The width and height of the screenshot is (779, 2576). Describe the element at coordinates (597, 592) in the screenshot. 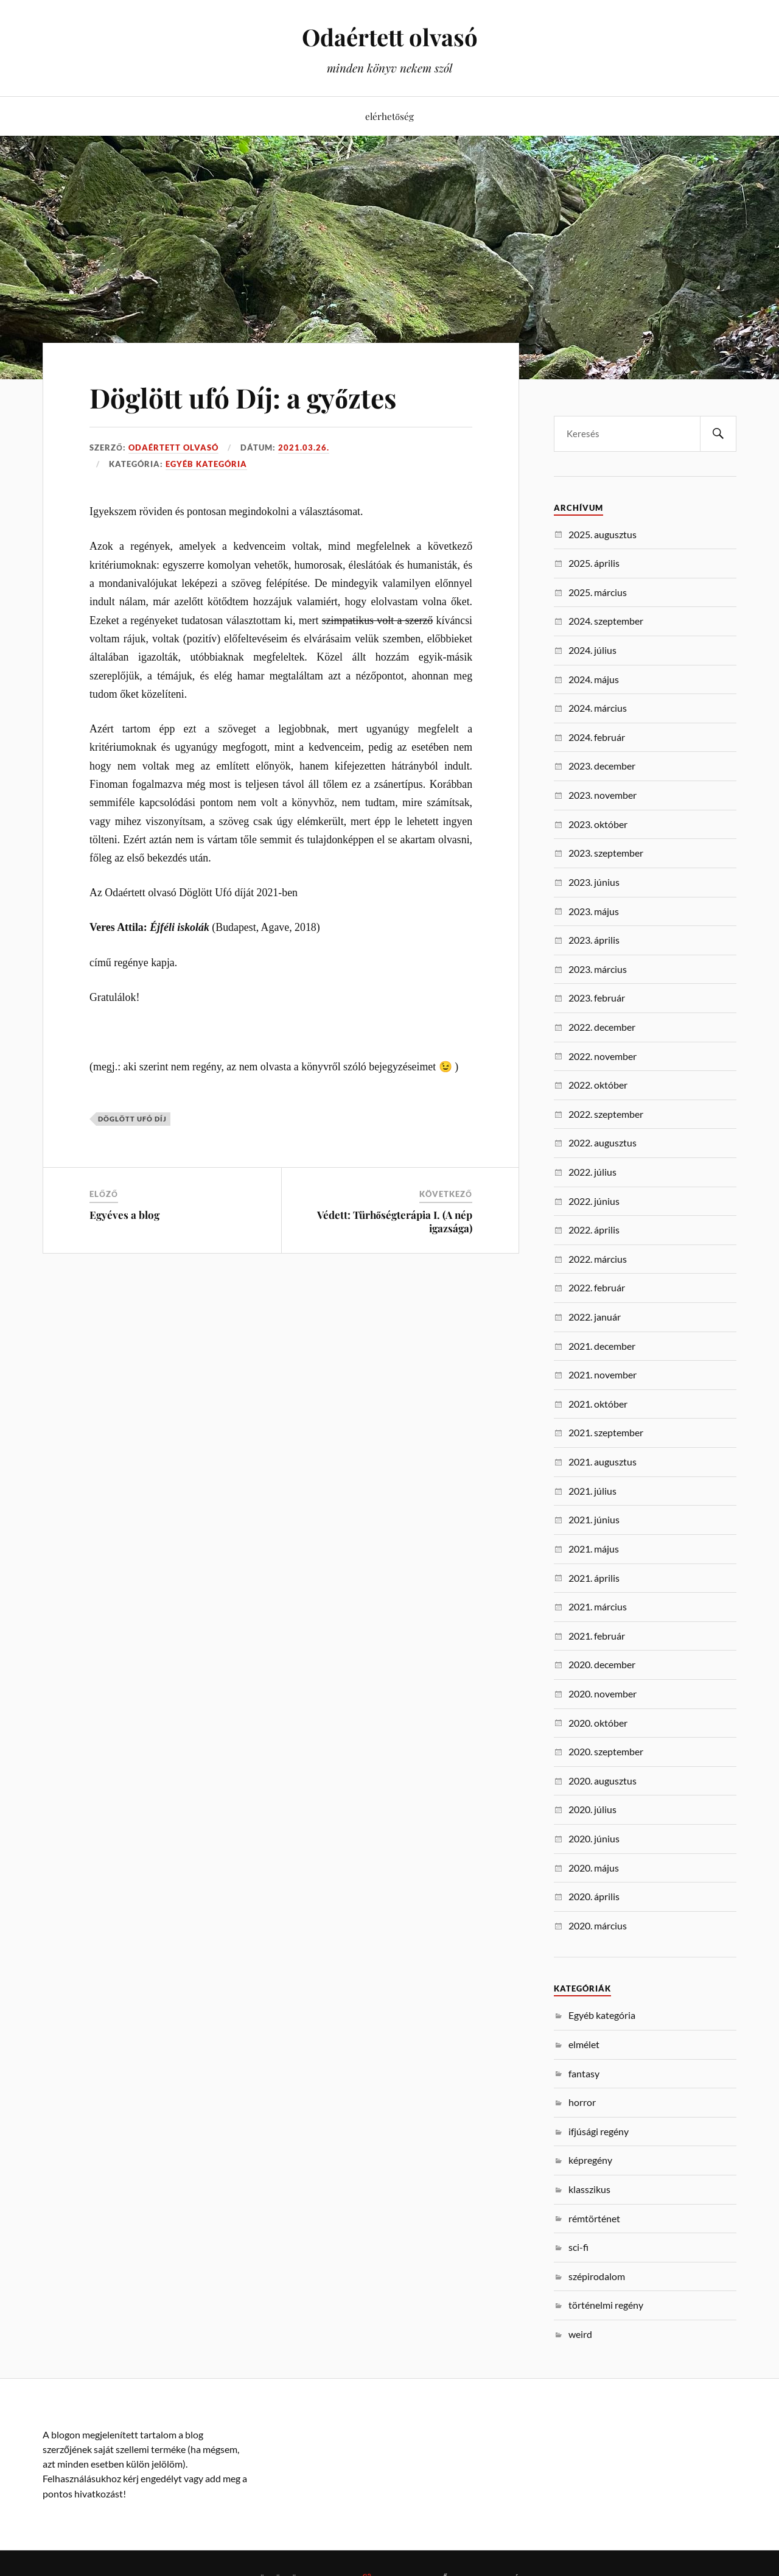

I see `2025. március` at that location.